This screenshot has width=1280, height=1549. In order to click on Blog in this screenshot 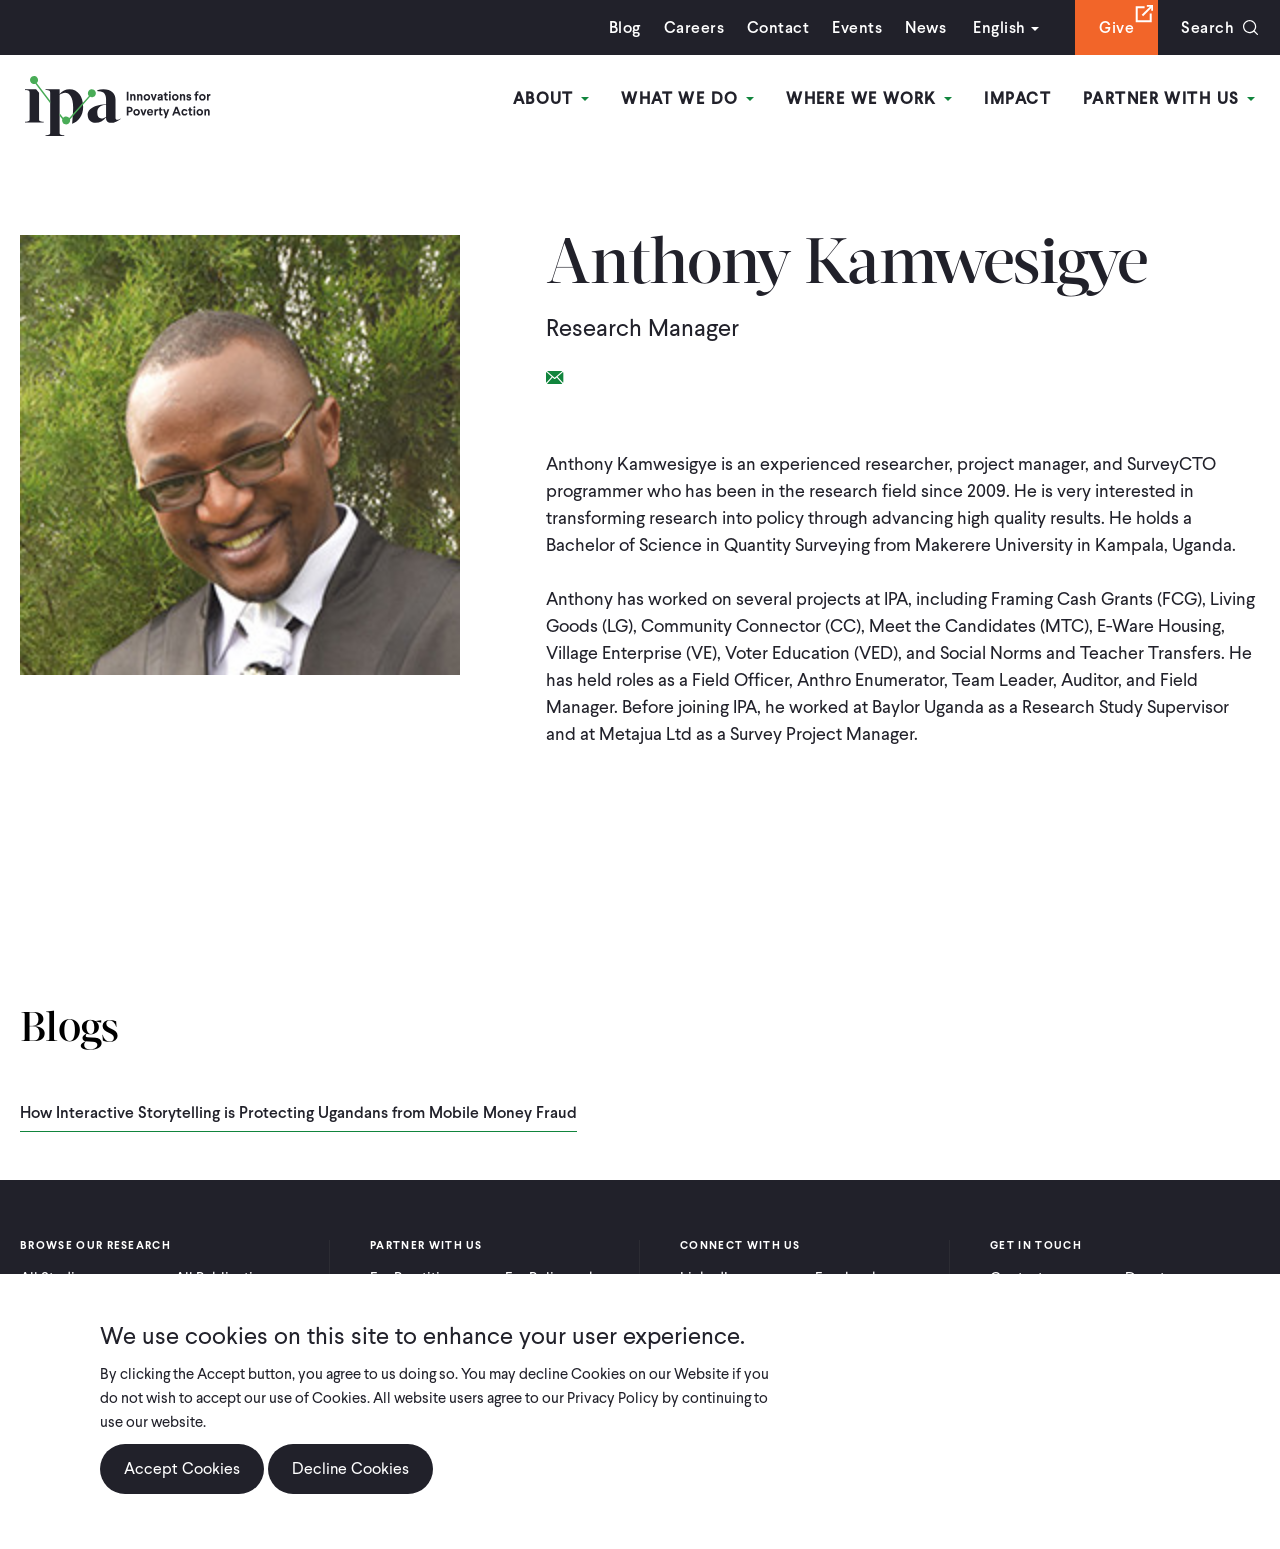, I will do `click(625, 27)`.